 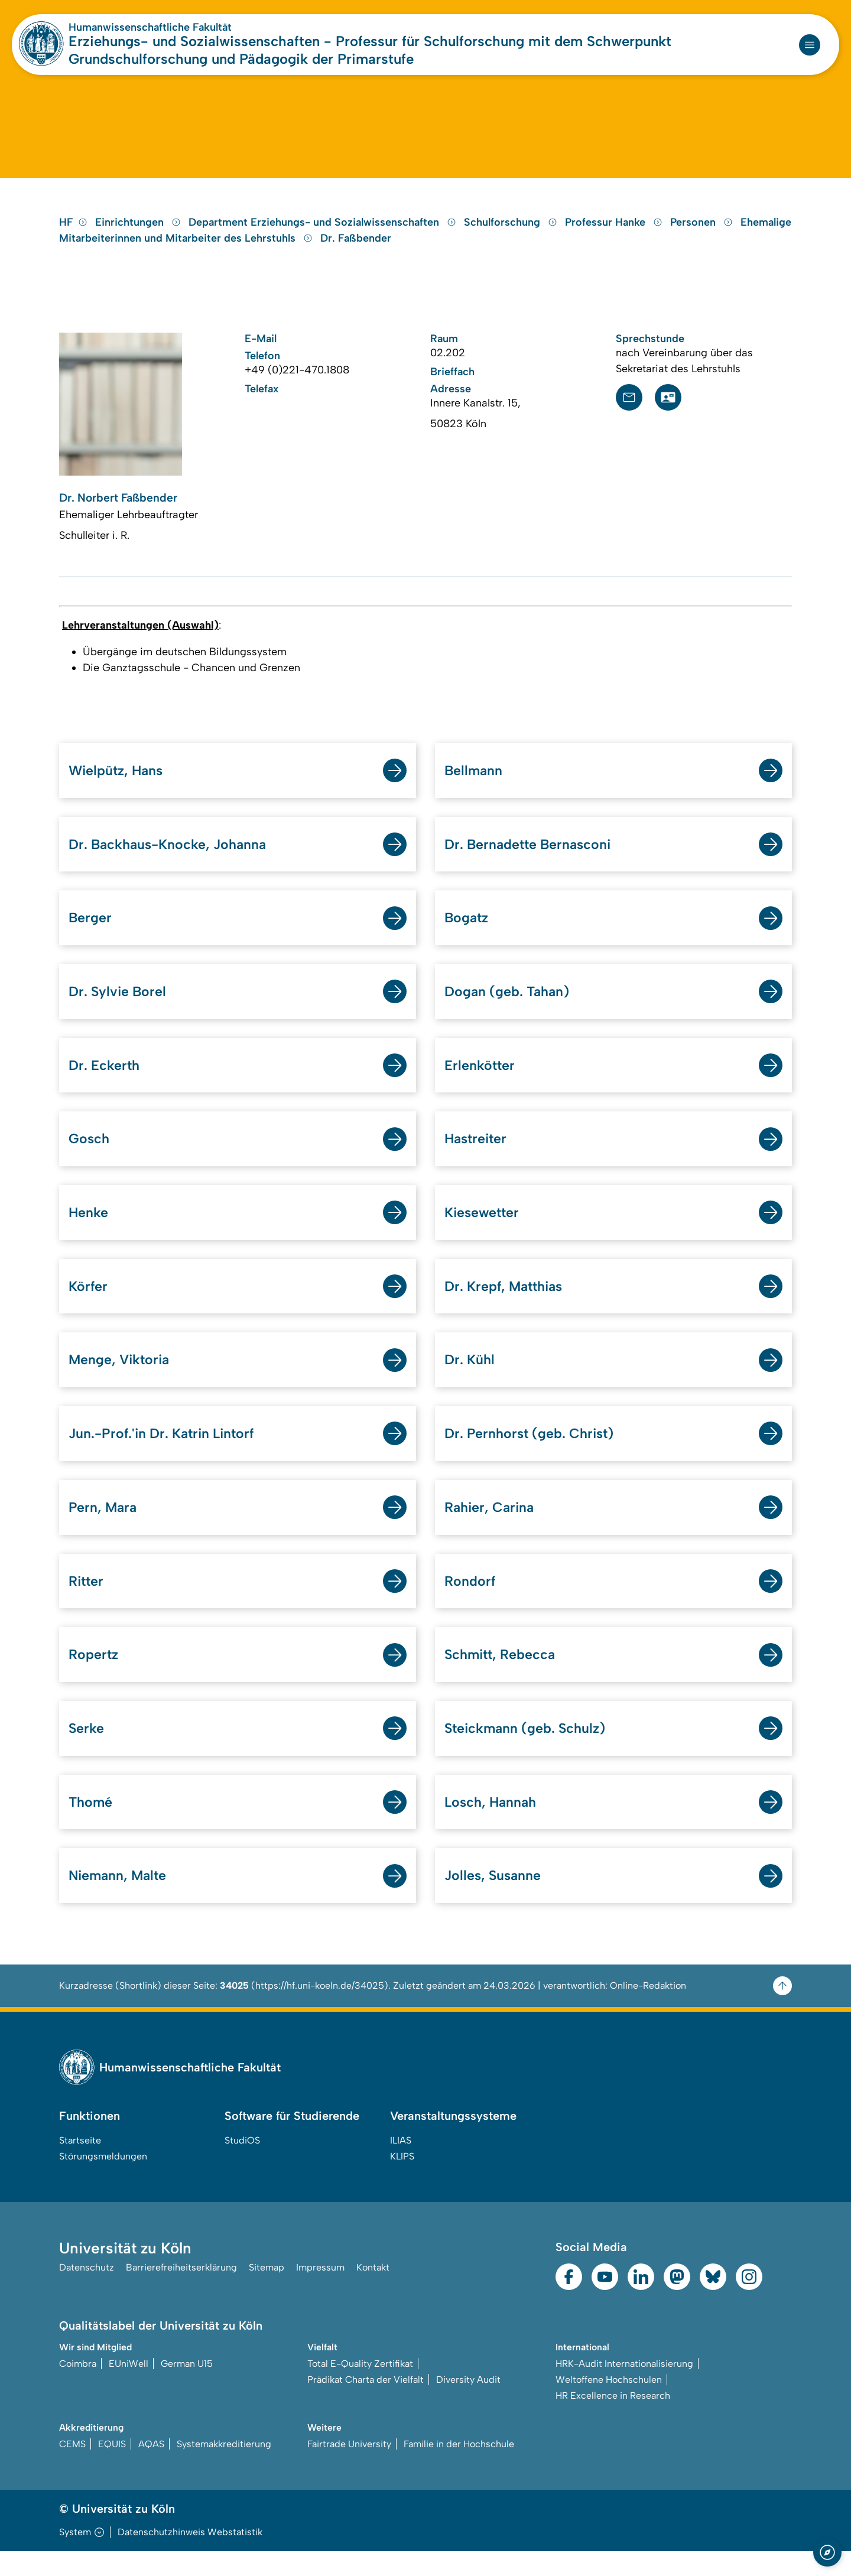 I want to click on Datenschutzhinweis Webstatistik, so click(x=190, y=2556).